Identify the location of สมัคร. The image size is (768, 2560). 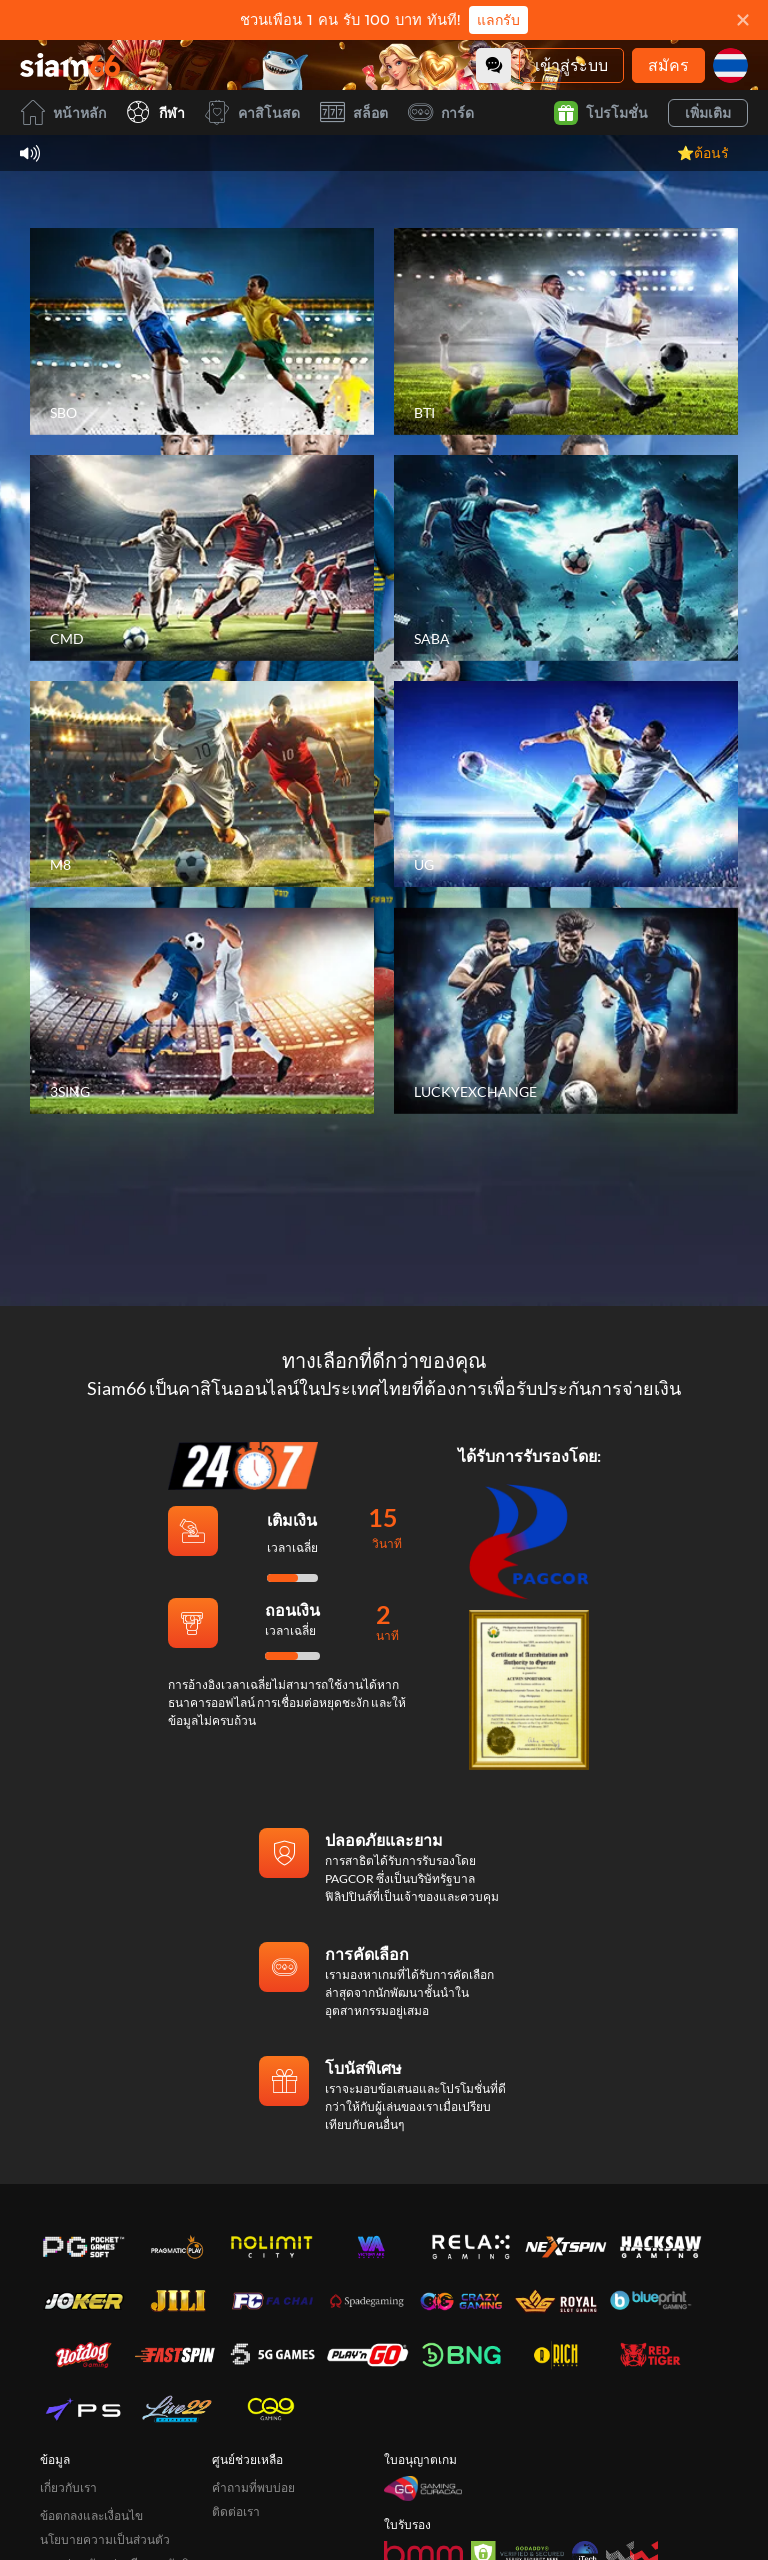
(668, 64).